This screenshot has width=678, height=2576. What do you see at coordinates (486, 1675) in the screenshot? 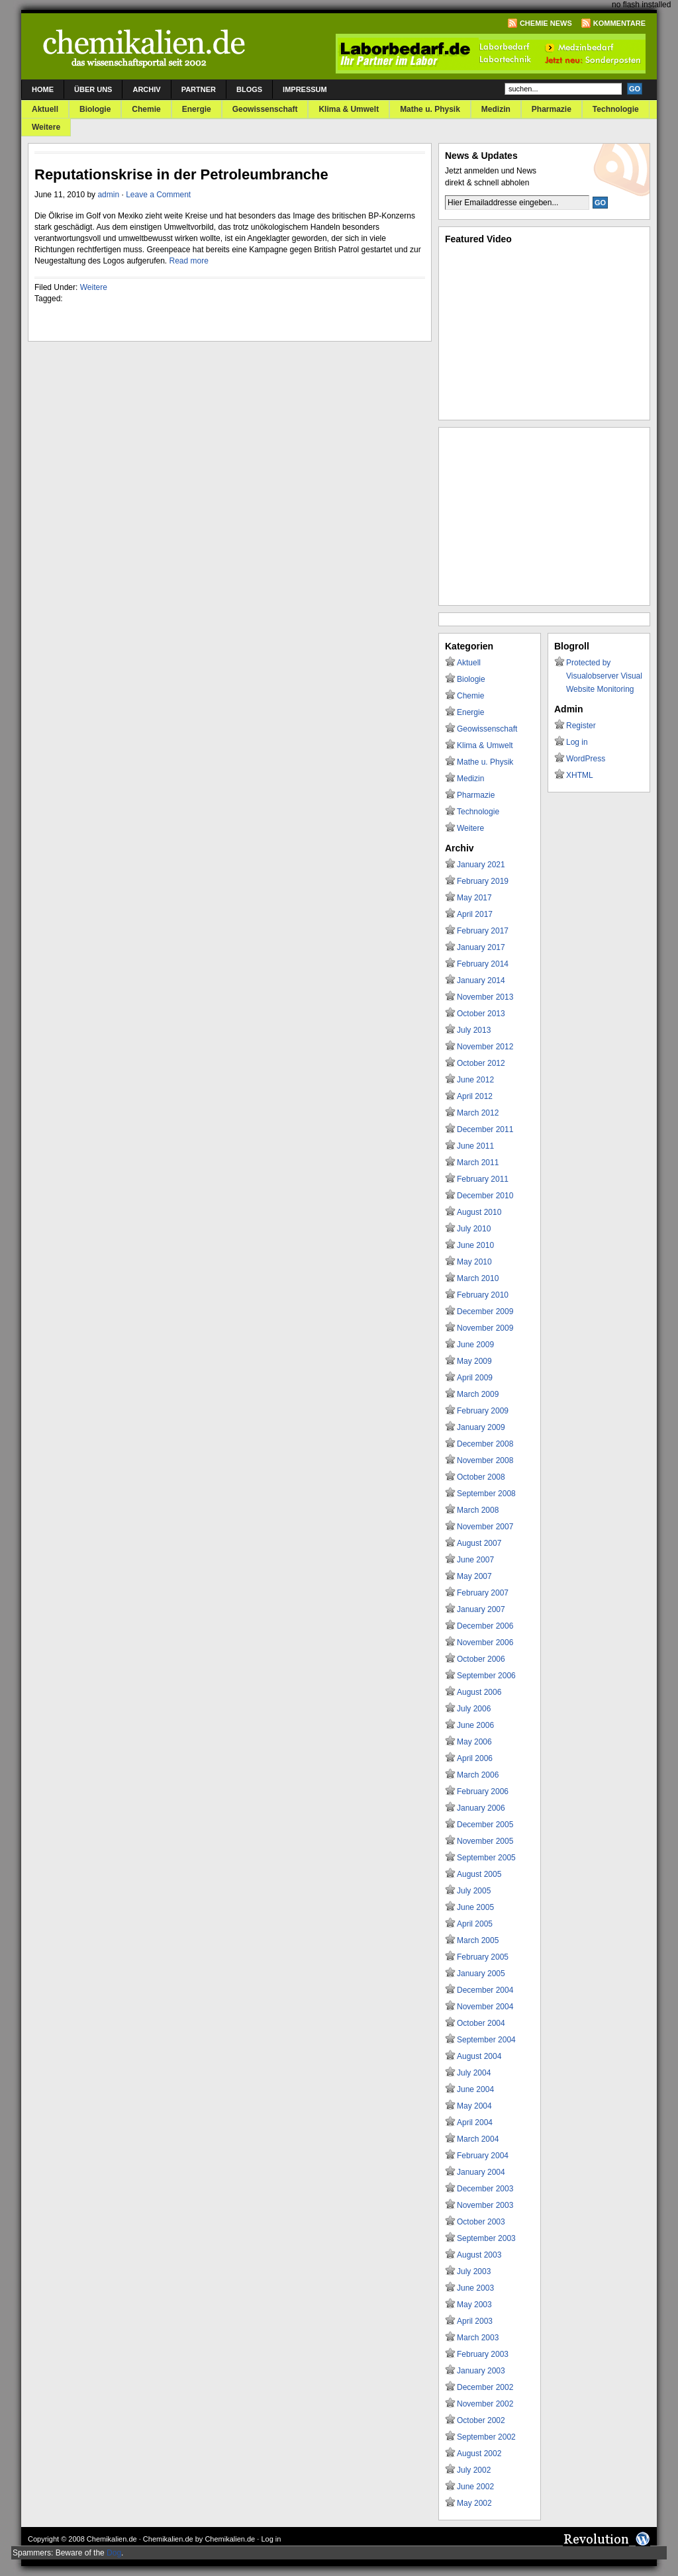
I see `September 2006` at bounding box center [486, 1675].